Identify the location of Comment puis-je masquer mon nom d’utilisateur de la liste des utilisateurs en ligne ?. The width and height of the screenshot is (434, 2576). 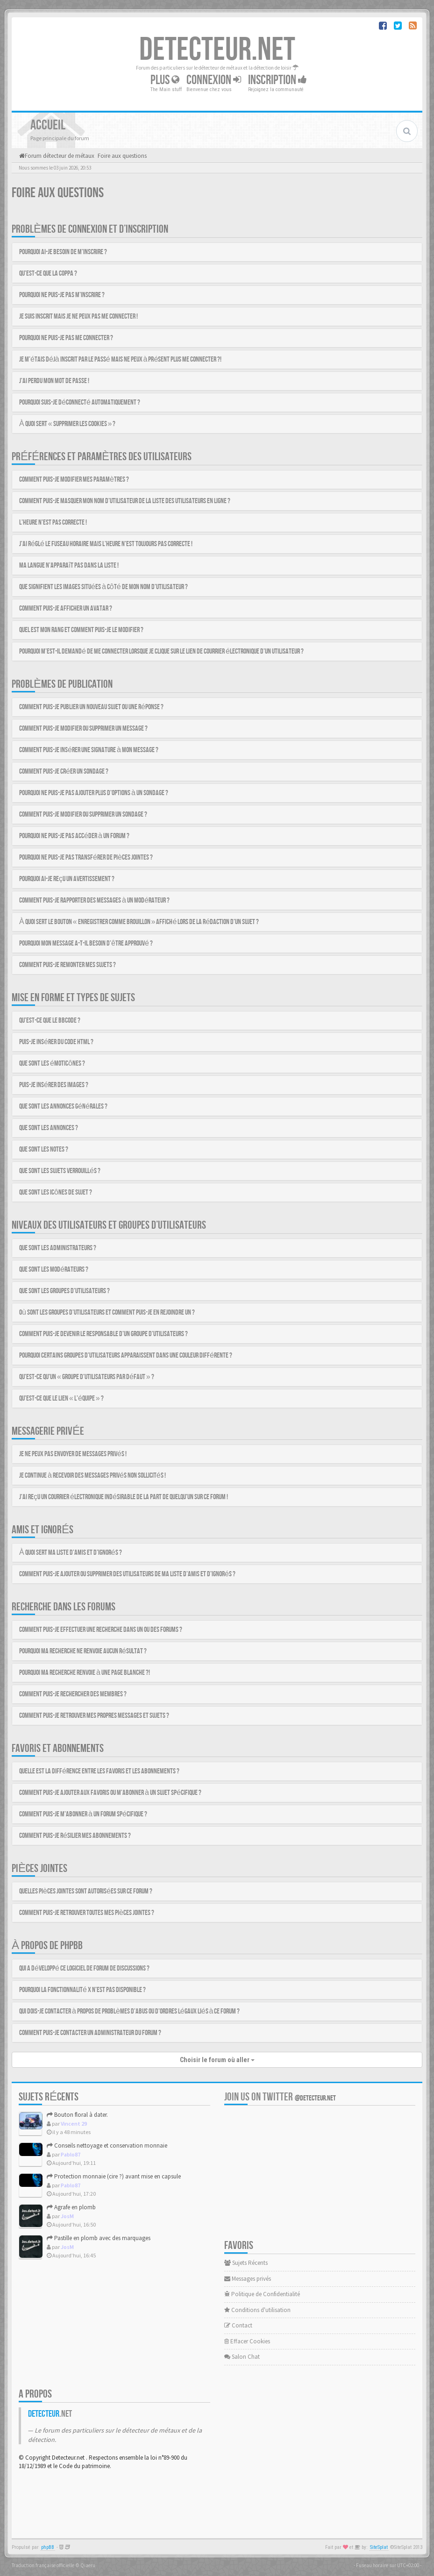
(124, 501).